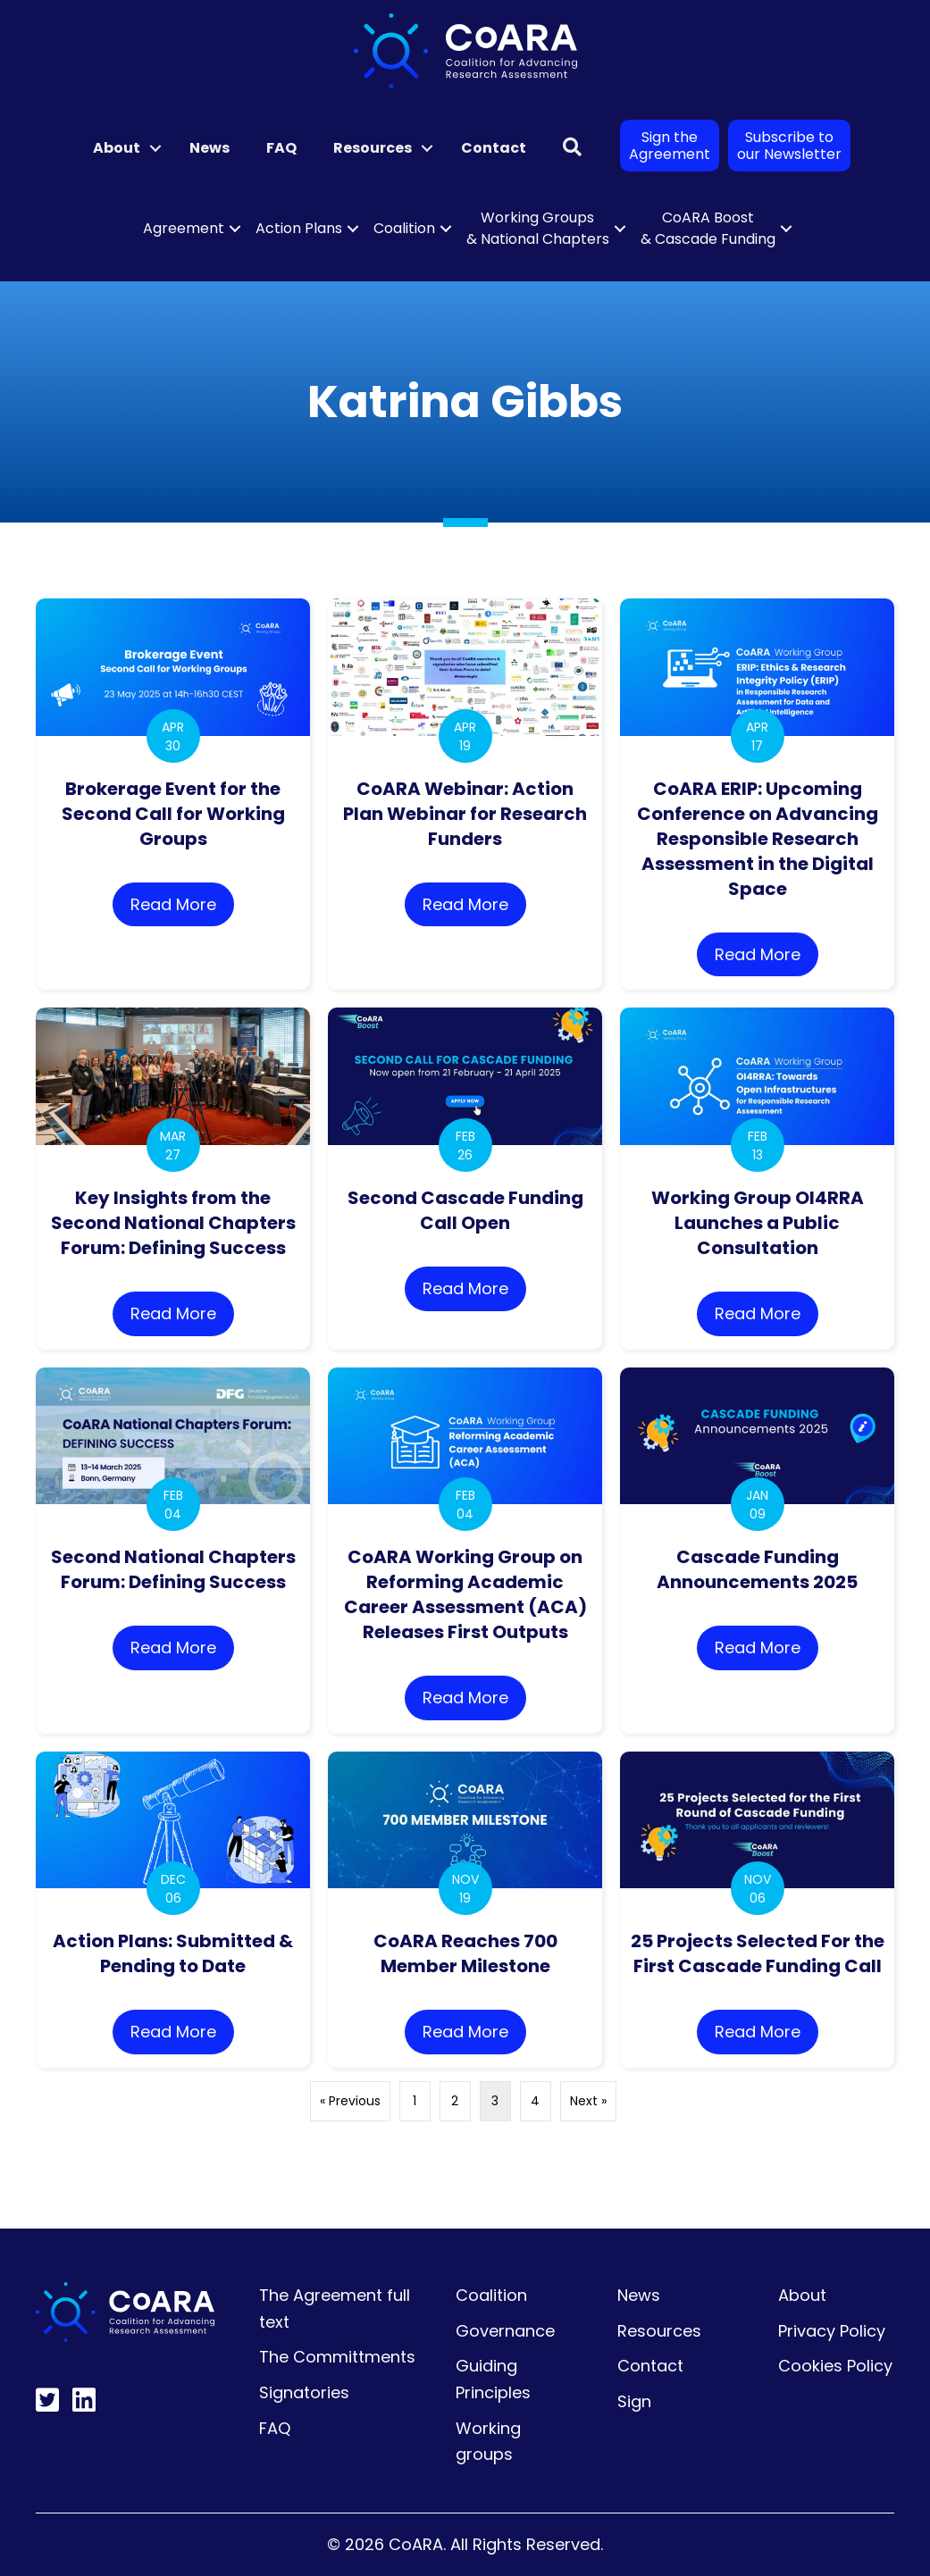 The image size is (930, 2576). Describe the element at coordinates (505, 2331) in the screenshot. I see `Governance` at that location.